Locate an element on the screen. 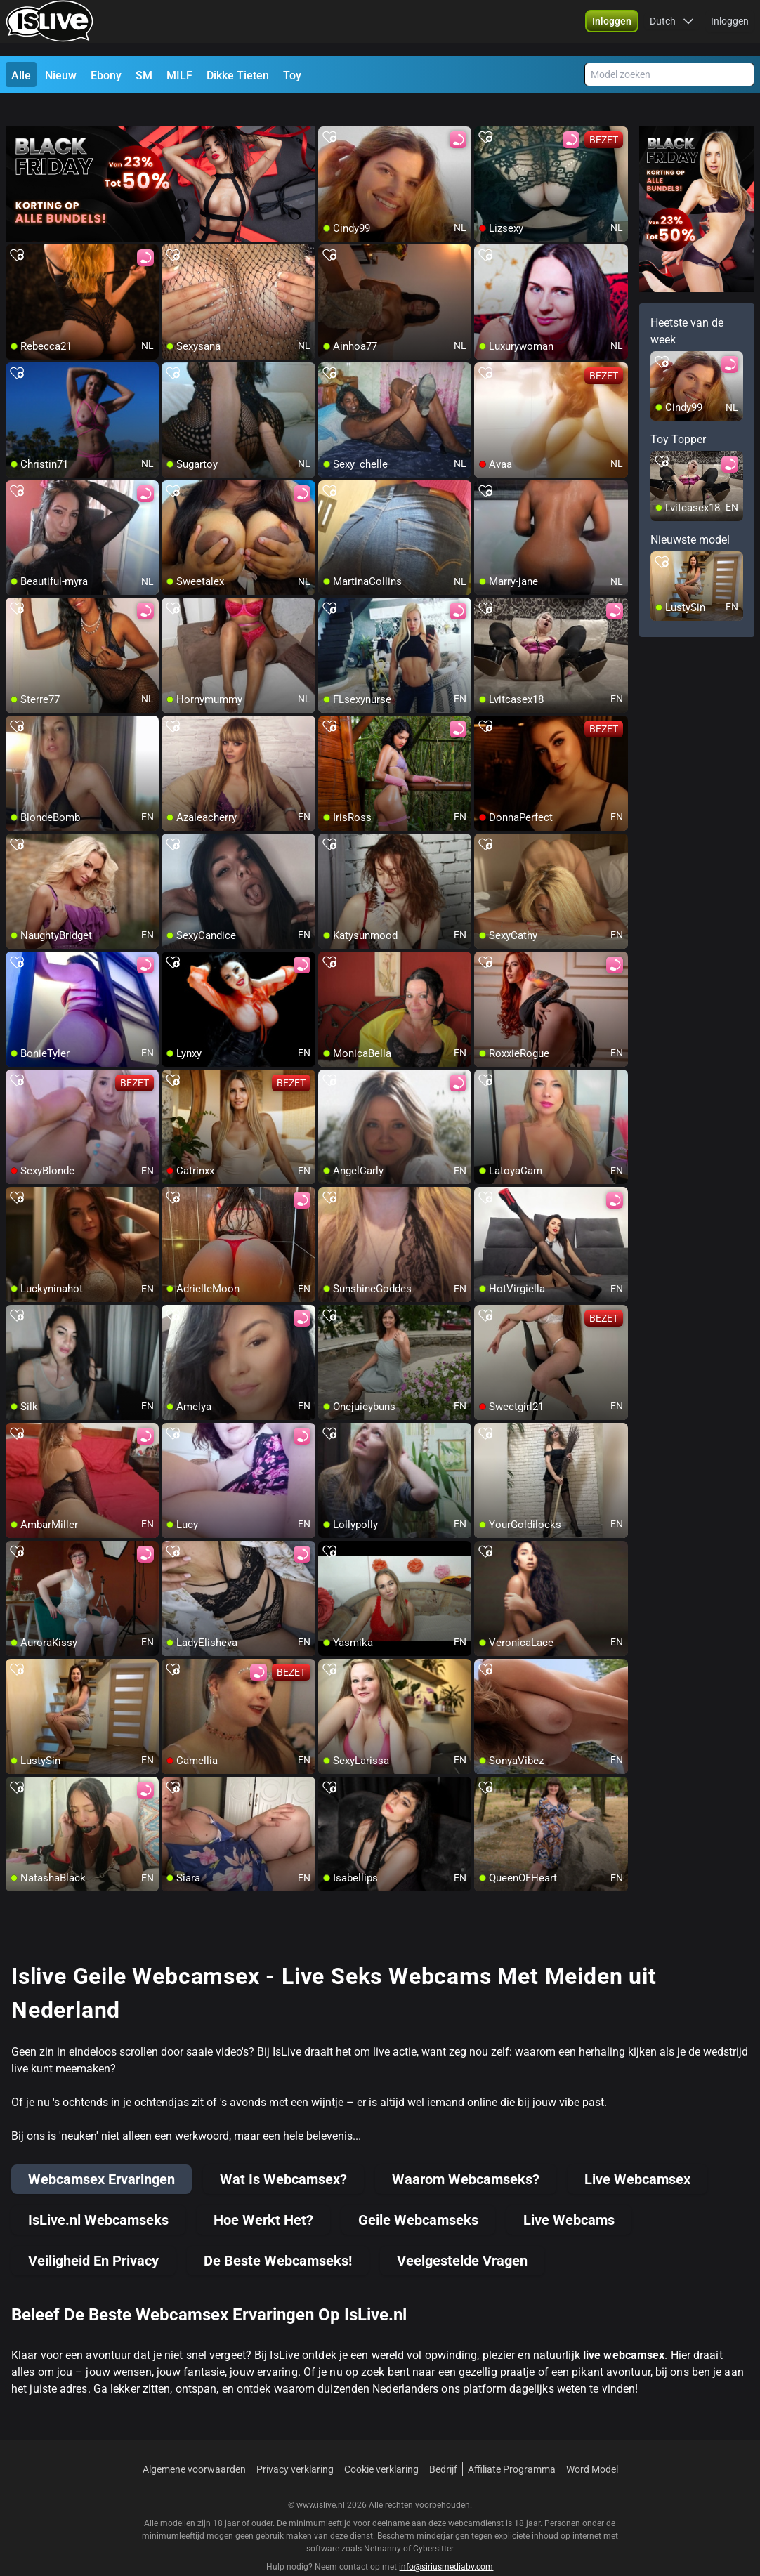  Wat Is Webcamsex? is located at coordinates (283, 2153).